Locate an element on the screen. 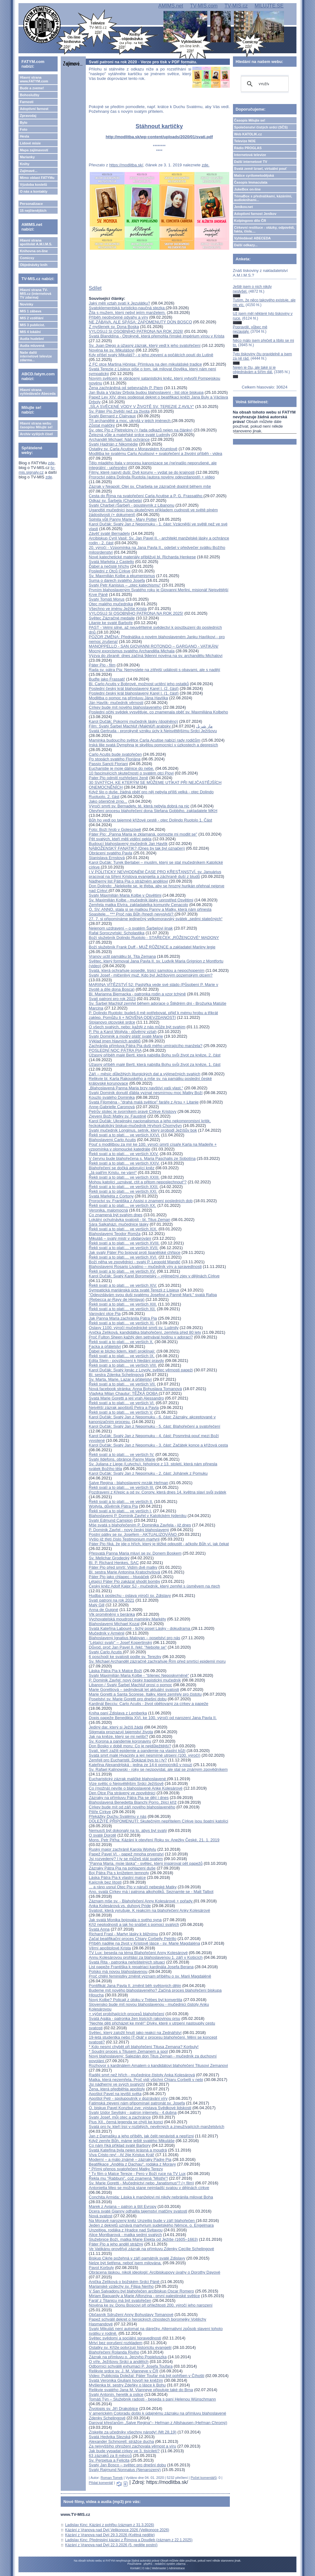 The image size is (315, 2576). Svatý Maximilián Maria Kolbe - "šílenec Neposkvrněné" is located at coordinates (139, 1675).